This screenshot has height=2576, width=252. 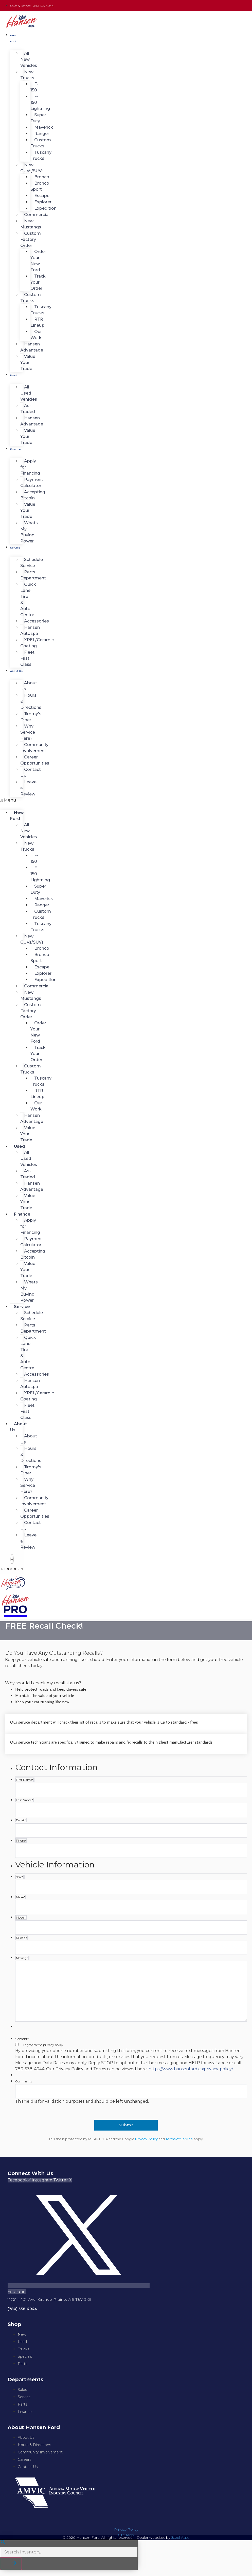 I want to click on New Mustangs, so click(x=30, y=224).